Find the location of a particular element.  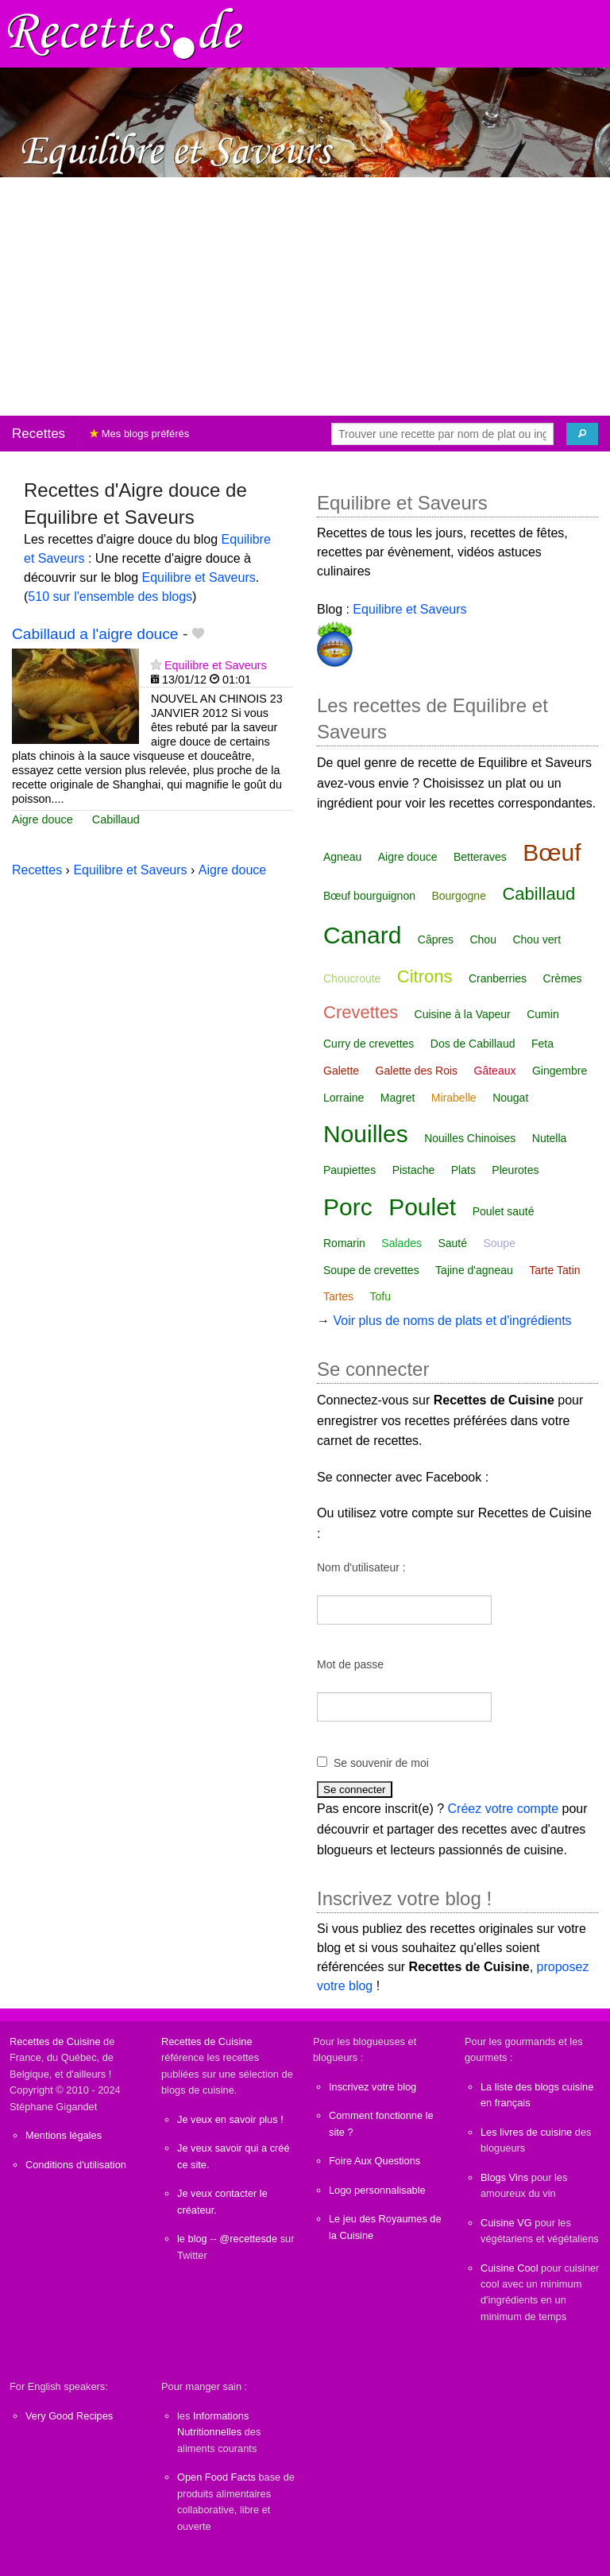

Mentions légales is located at coordinates (63, 2135).